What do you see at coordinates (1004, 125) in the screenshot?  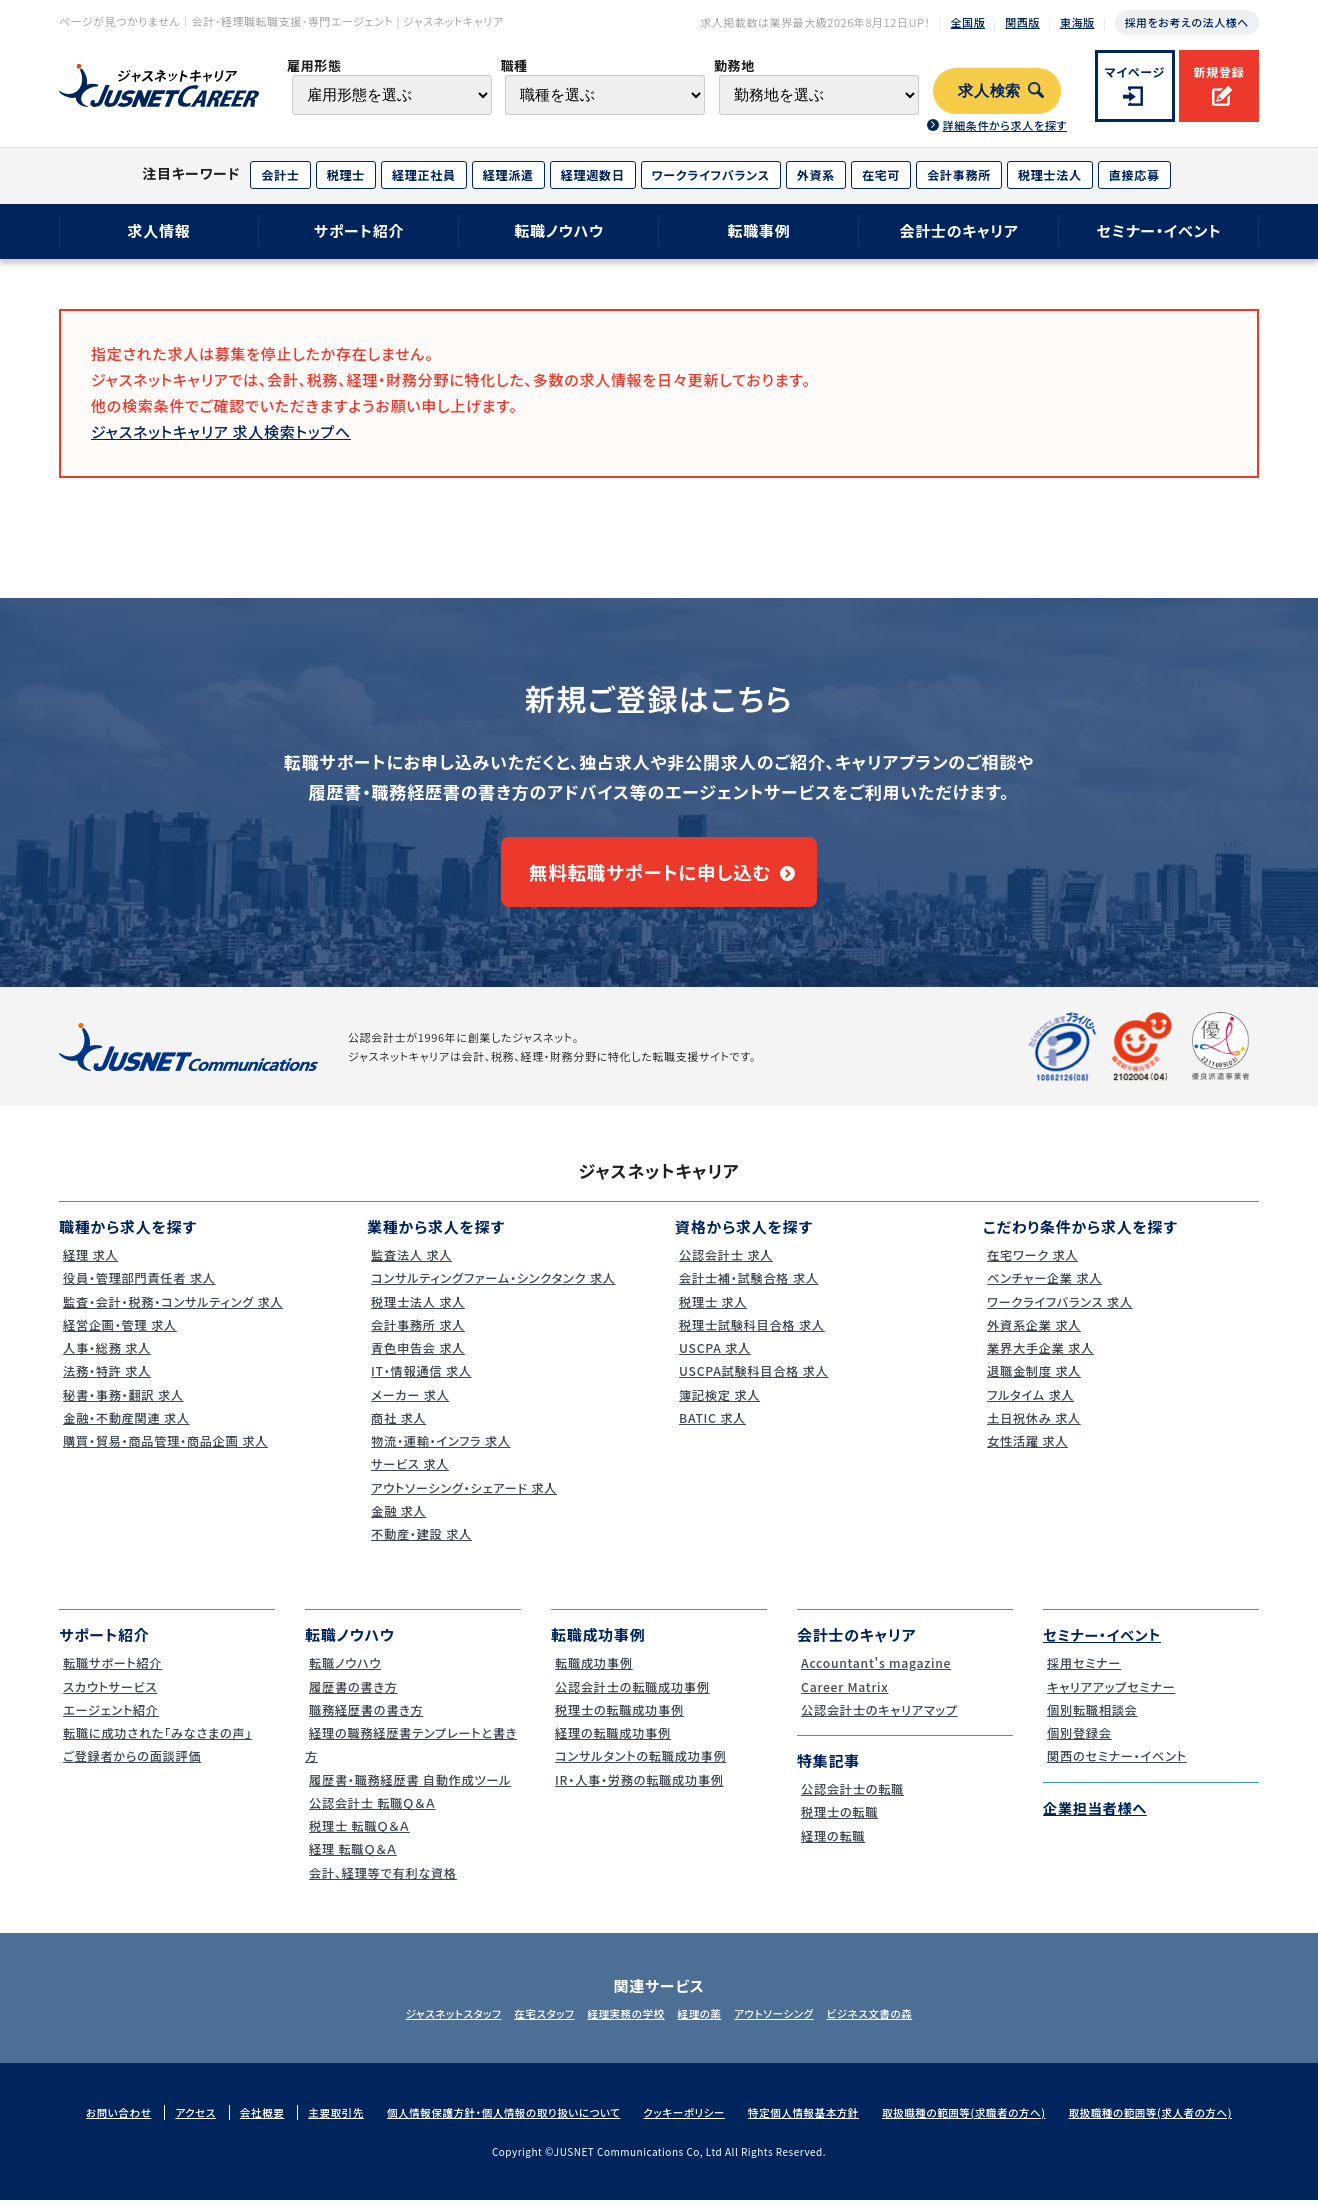 I see `詳細条件から求人を探す` at bounding box center [1004, 125].